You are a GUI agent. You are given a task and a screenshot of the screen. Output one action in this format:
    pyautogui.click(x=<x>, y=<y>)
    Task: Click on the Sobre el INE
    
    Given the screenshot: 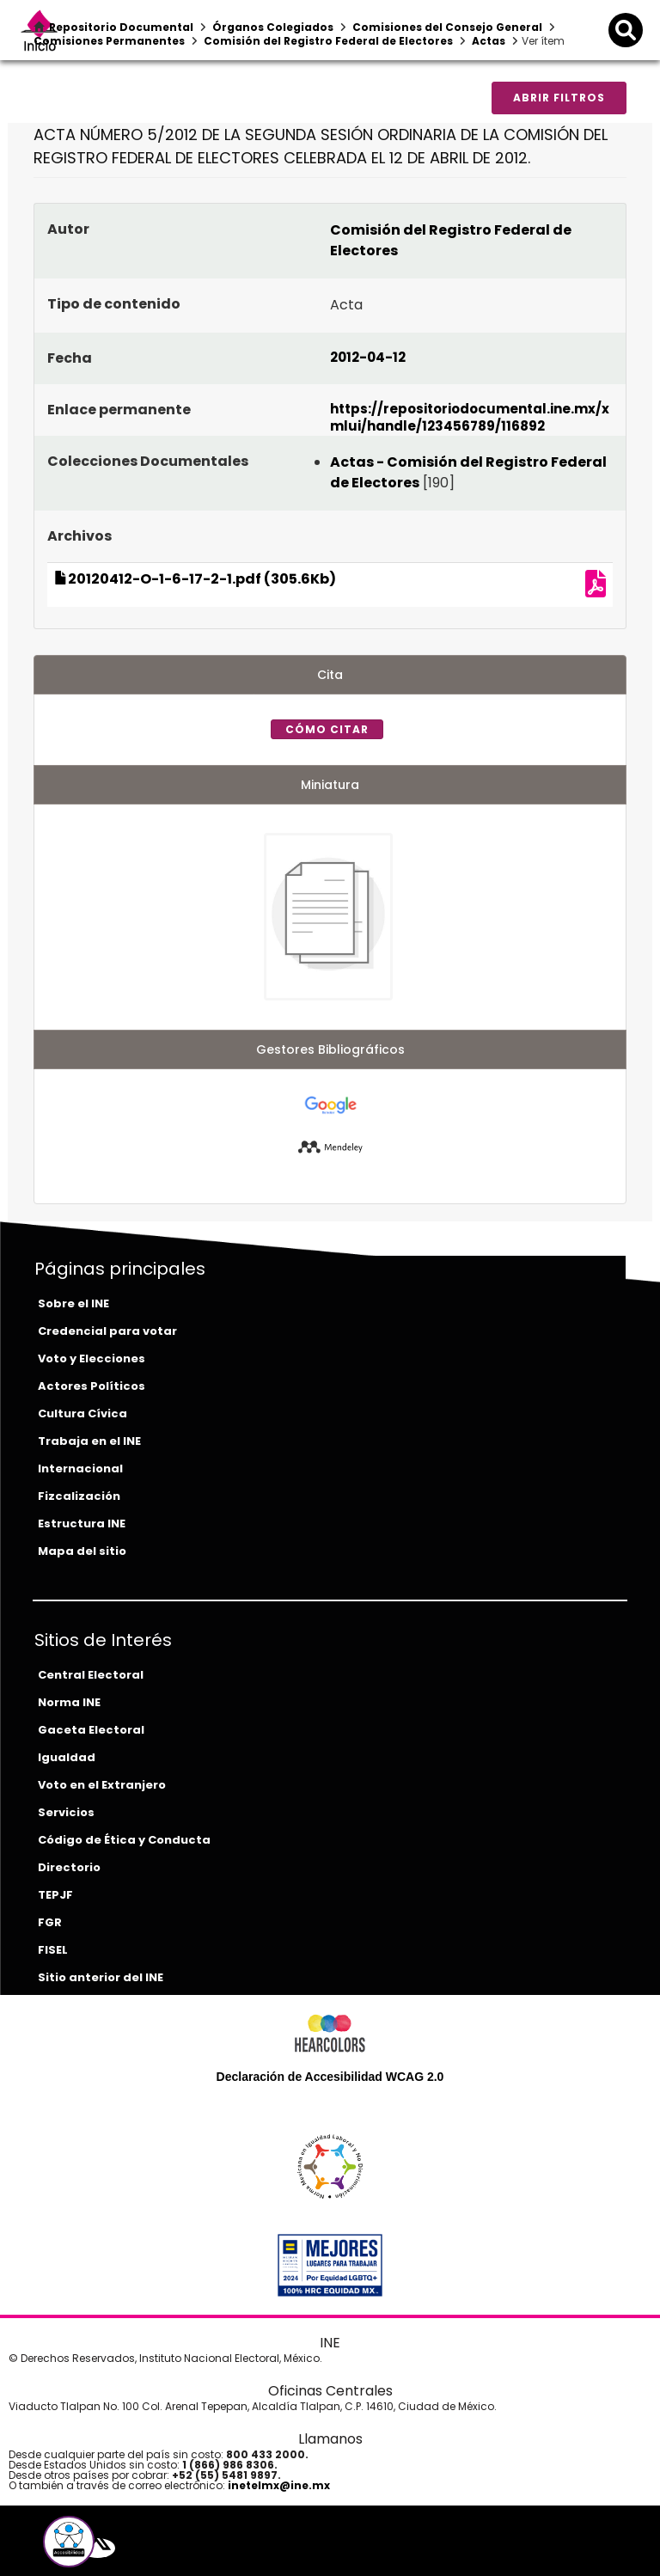 What is the action you would take?
    pyautogui.click(x=73, y=1303)
    